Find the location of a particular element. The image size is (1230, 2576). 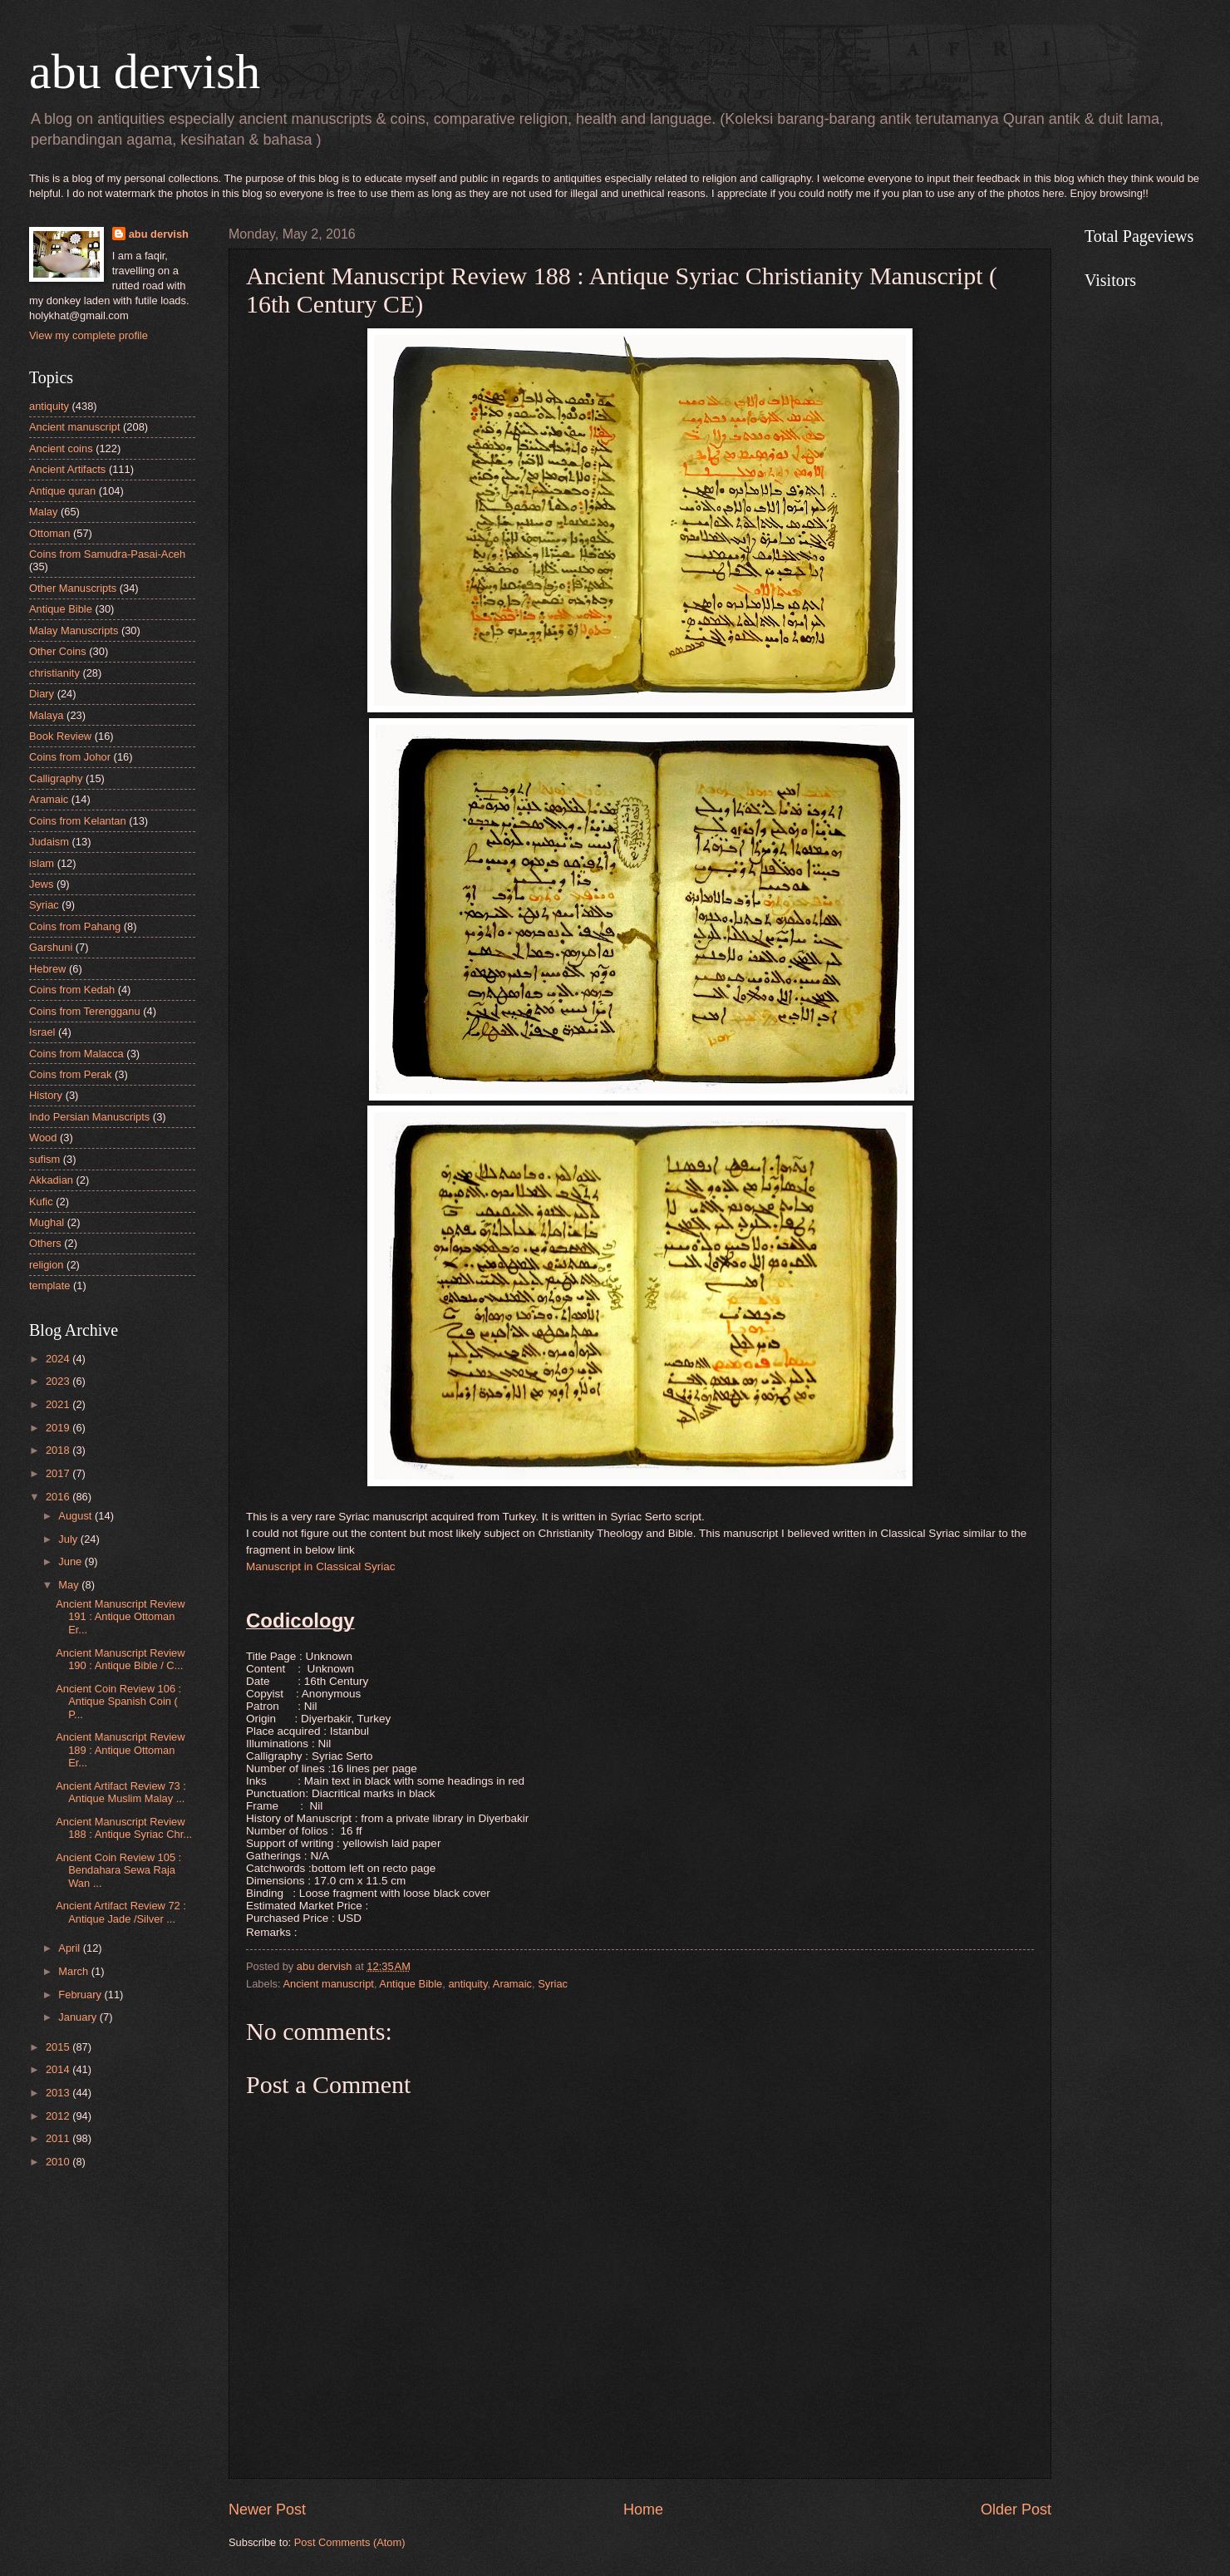

Garshuni is located at coordinates (50, 947).